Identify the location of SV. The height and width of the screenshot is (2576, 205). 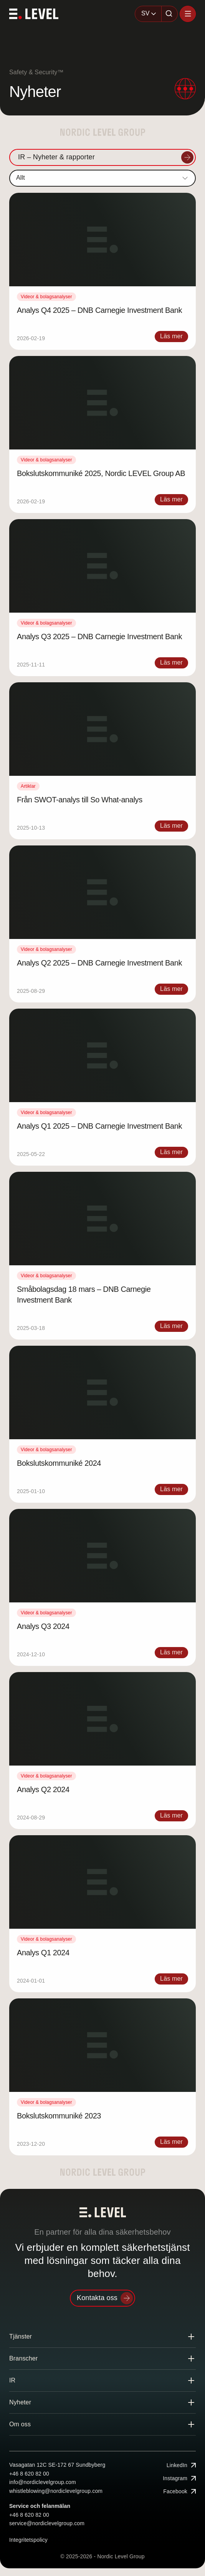
(145, 13).